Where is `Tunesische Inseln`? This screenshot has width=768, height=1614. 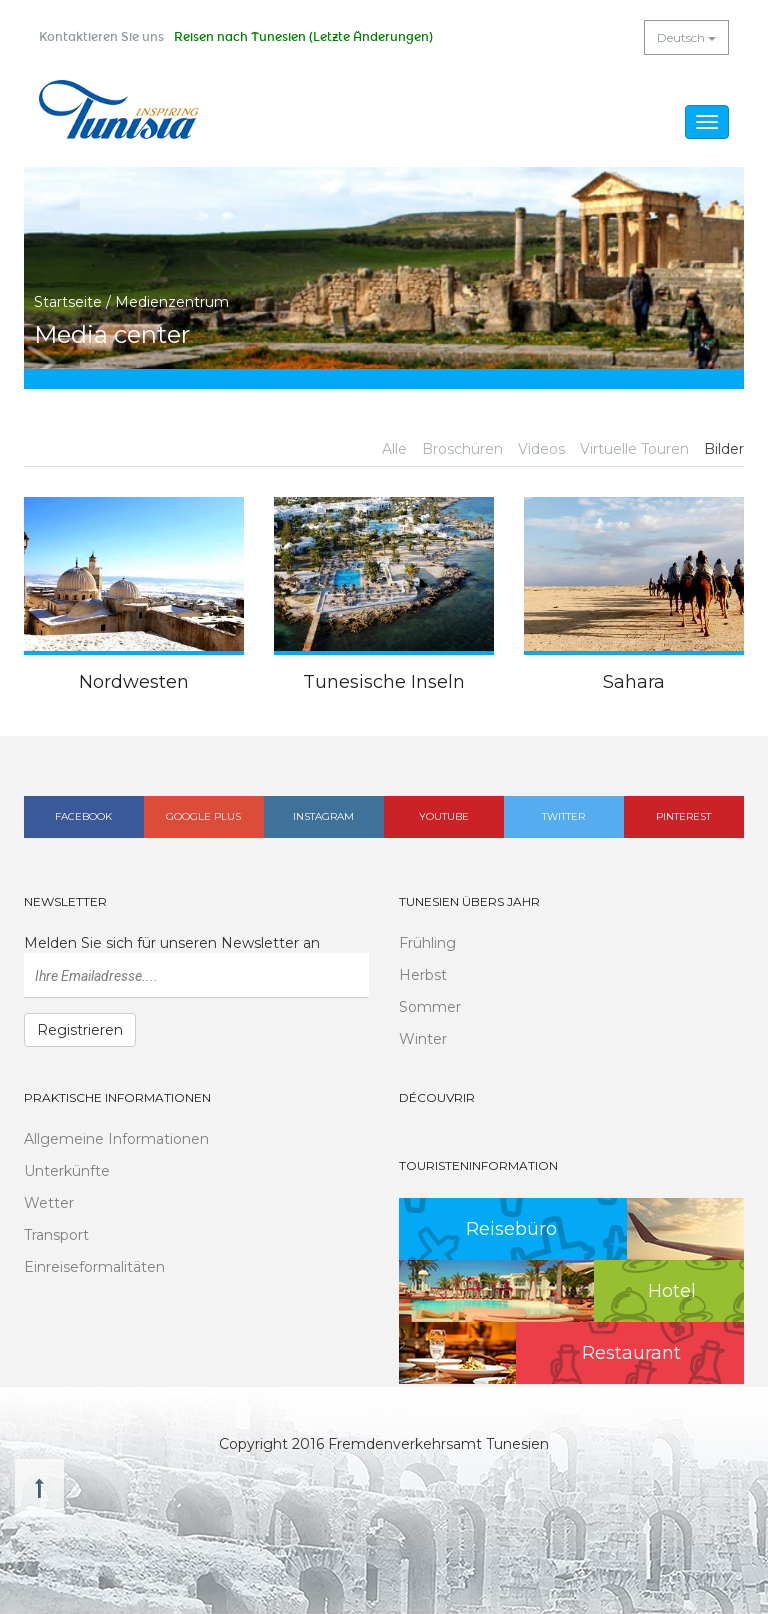 Tunesische Inseln is located at coordinates (384, 682).